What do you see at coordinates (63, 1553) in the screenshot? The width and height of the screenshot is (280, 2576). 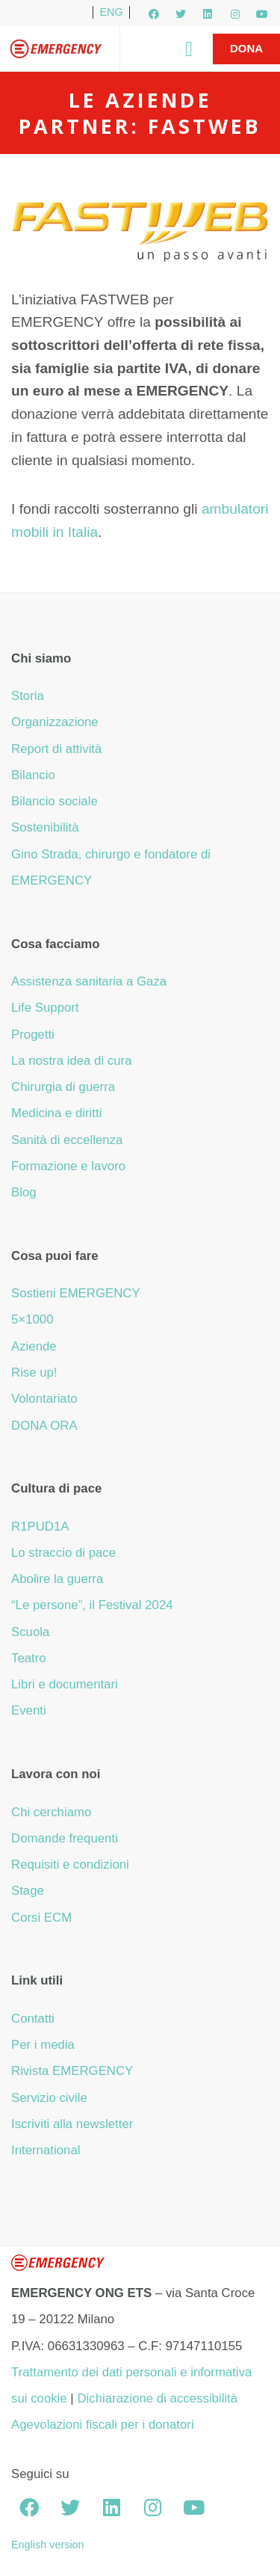 I see `Lo straccio di pace` at bounding box center [63, 1553].